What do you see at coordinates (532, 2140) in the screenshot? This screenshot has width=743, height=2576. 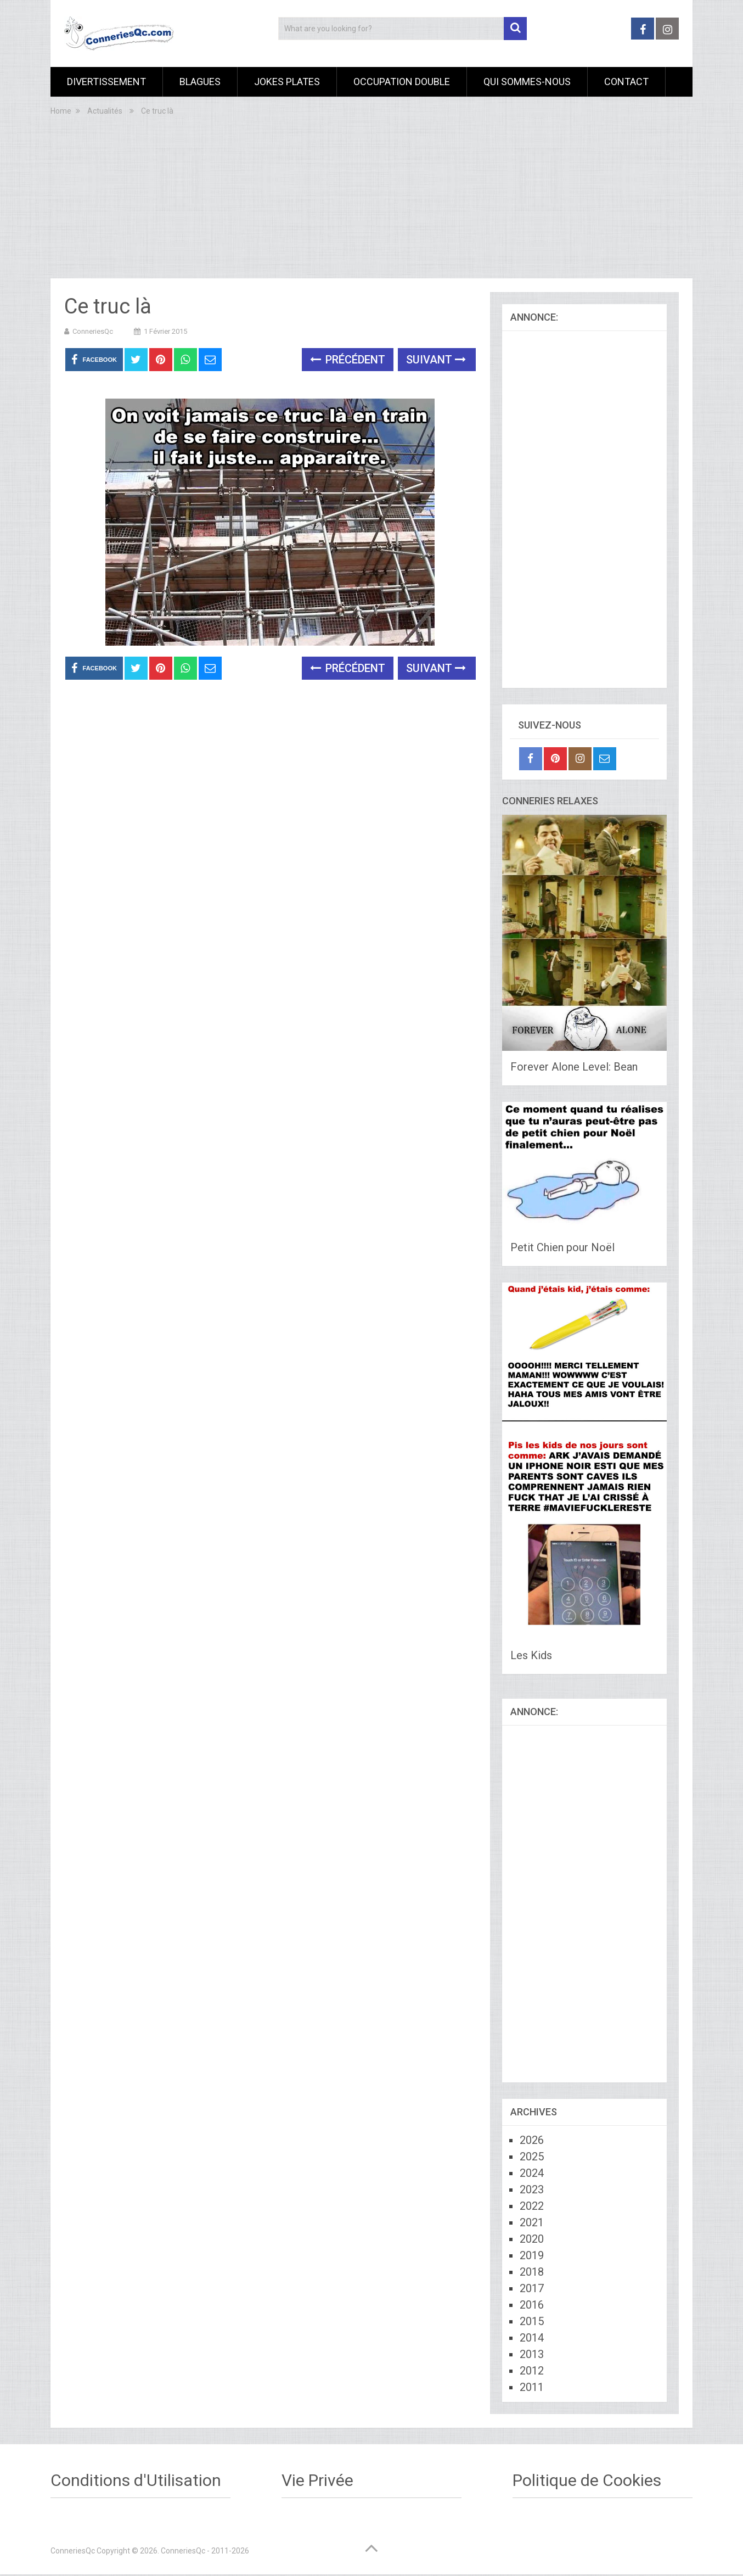 I see `2026` at bounding box center [532, 2140].